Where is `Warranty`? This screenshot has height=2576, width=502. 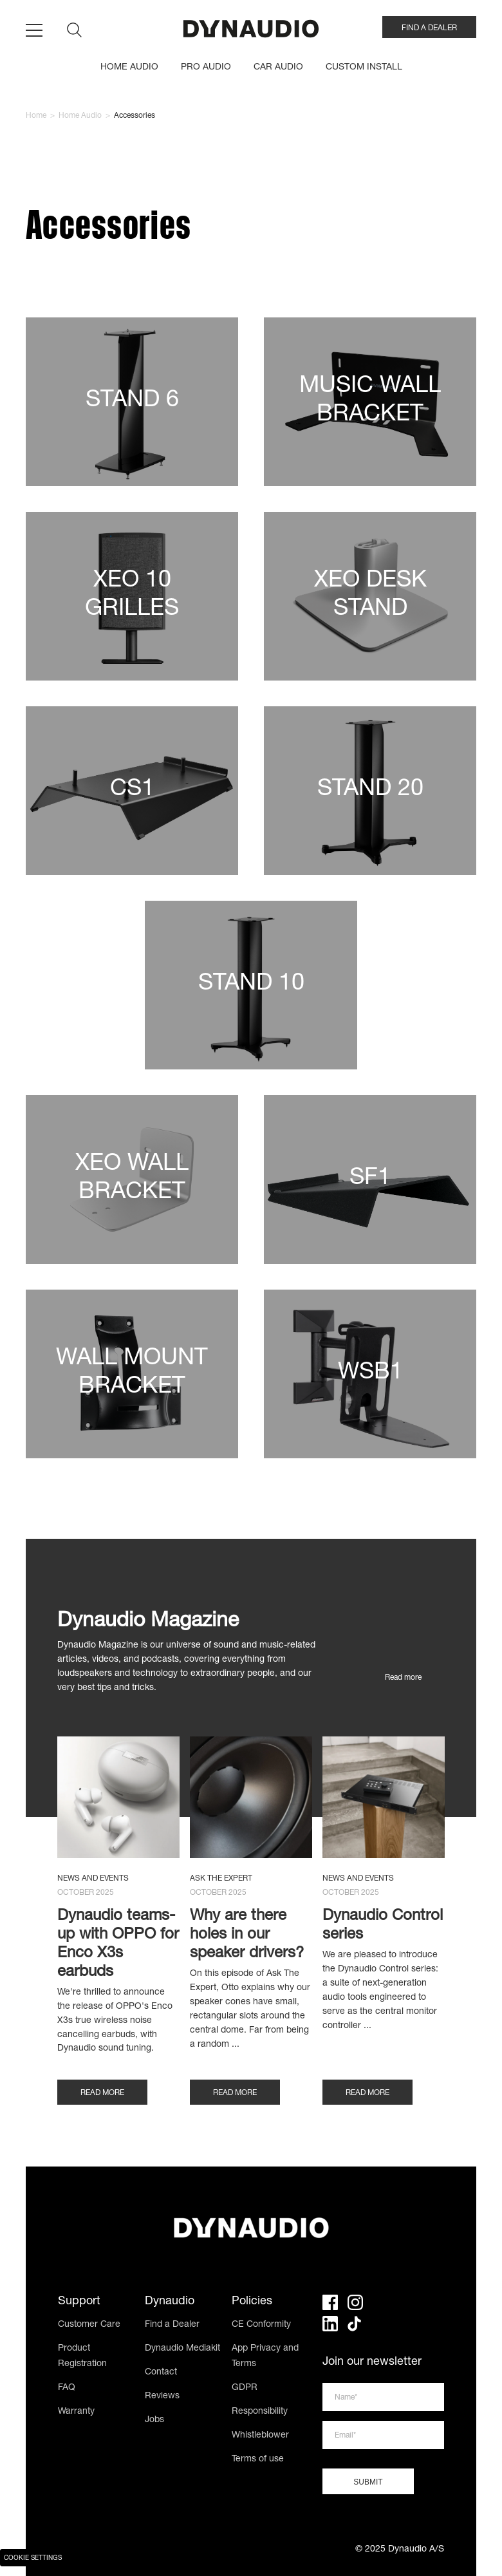
Warranty is located at coordinates (76, 2411).